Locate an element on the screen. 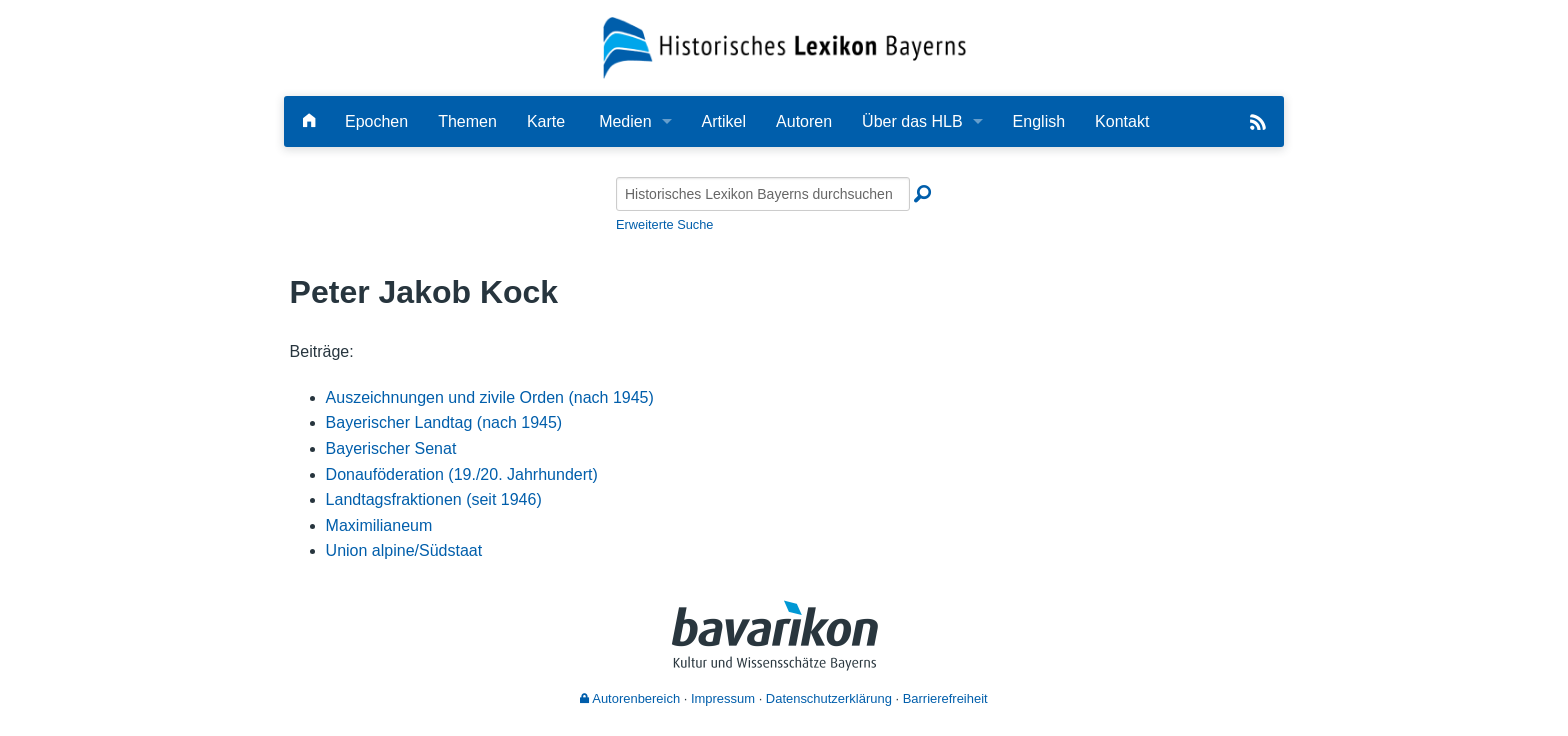  Autoren is located at coordinates (804, 121).